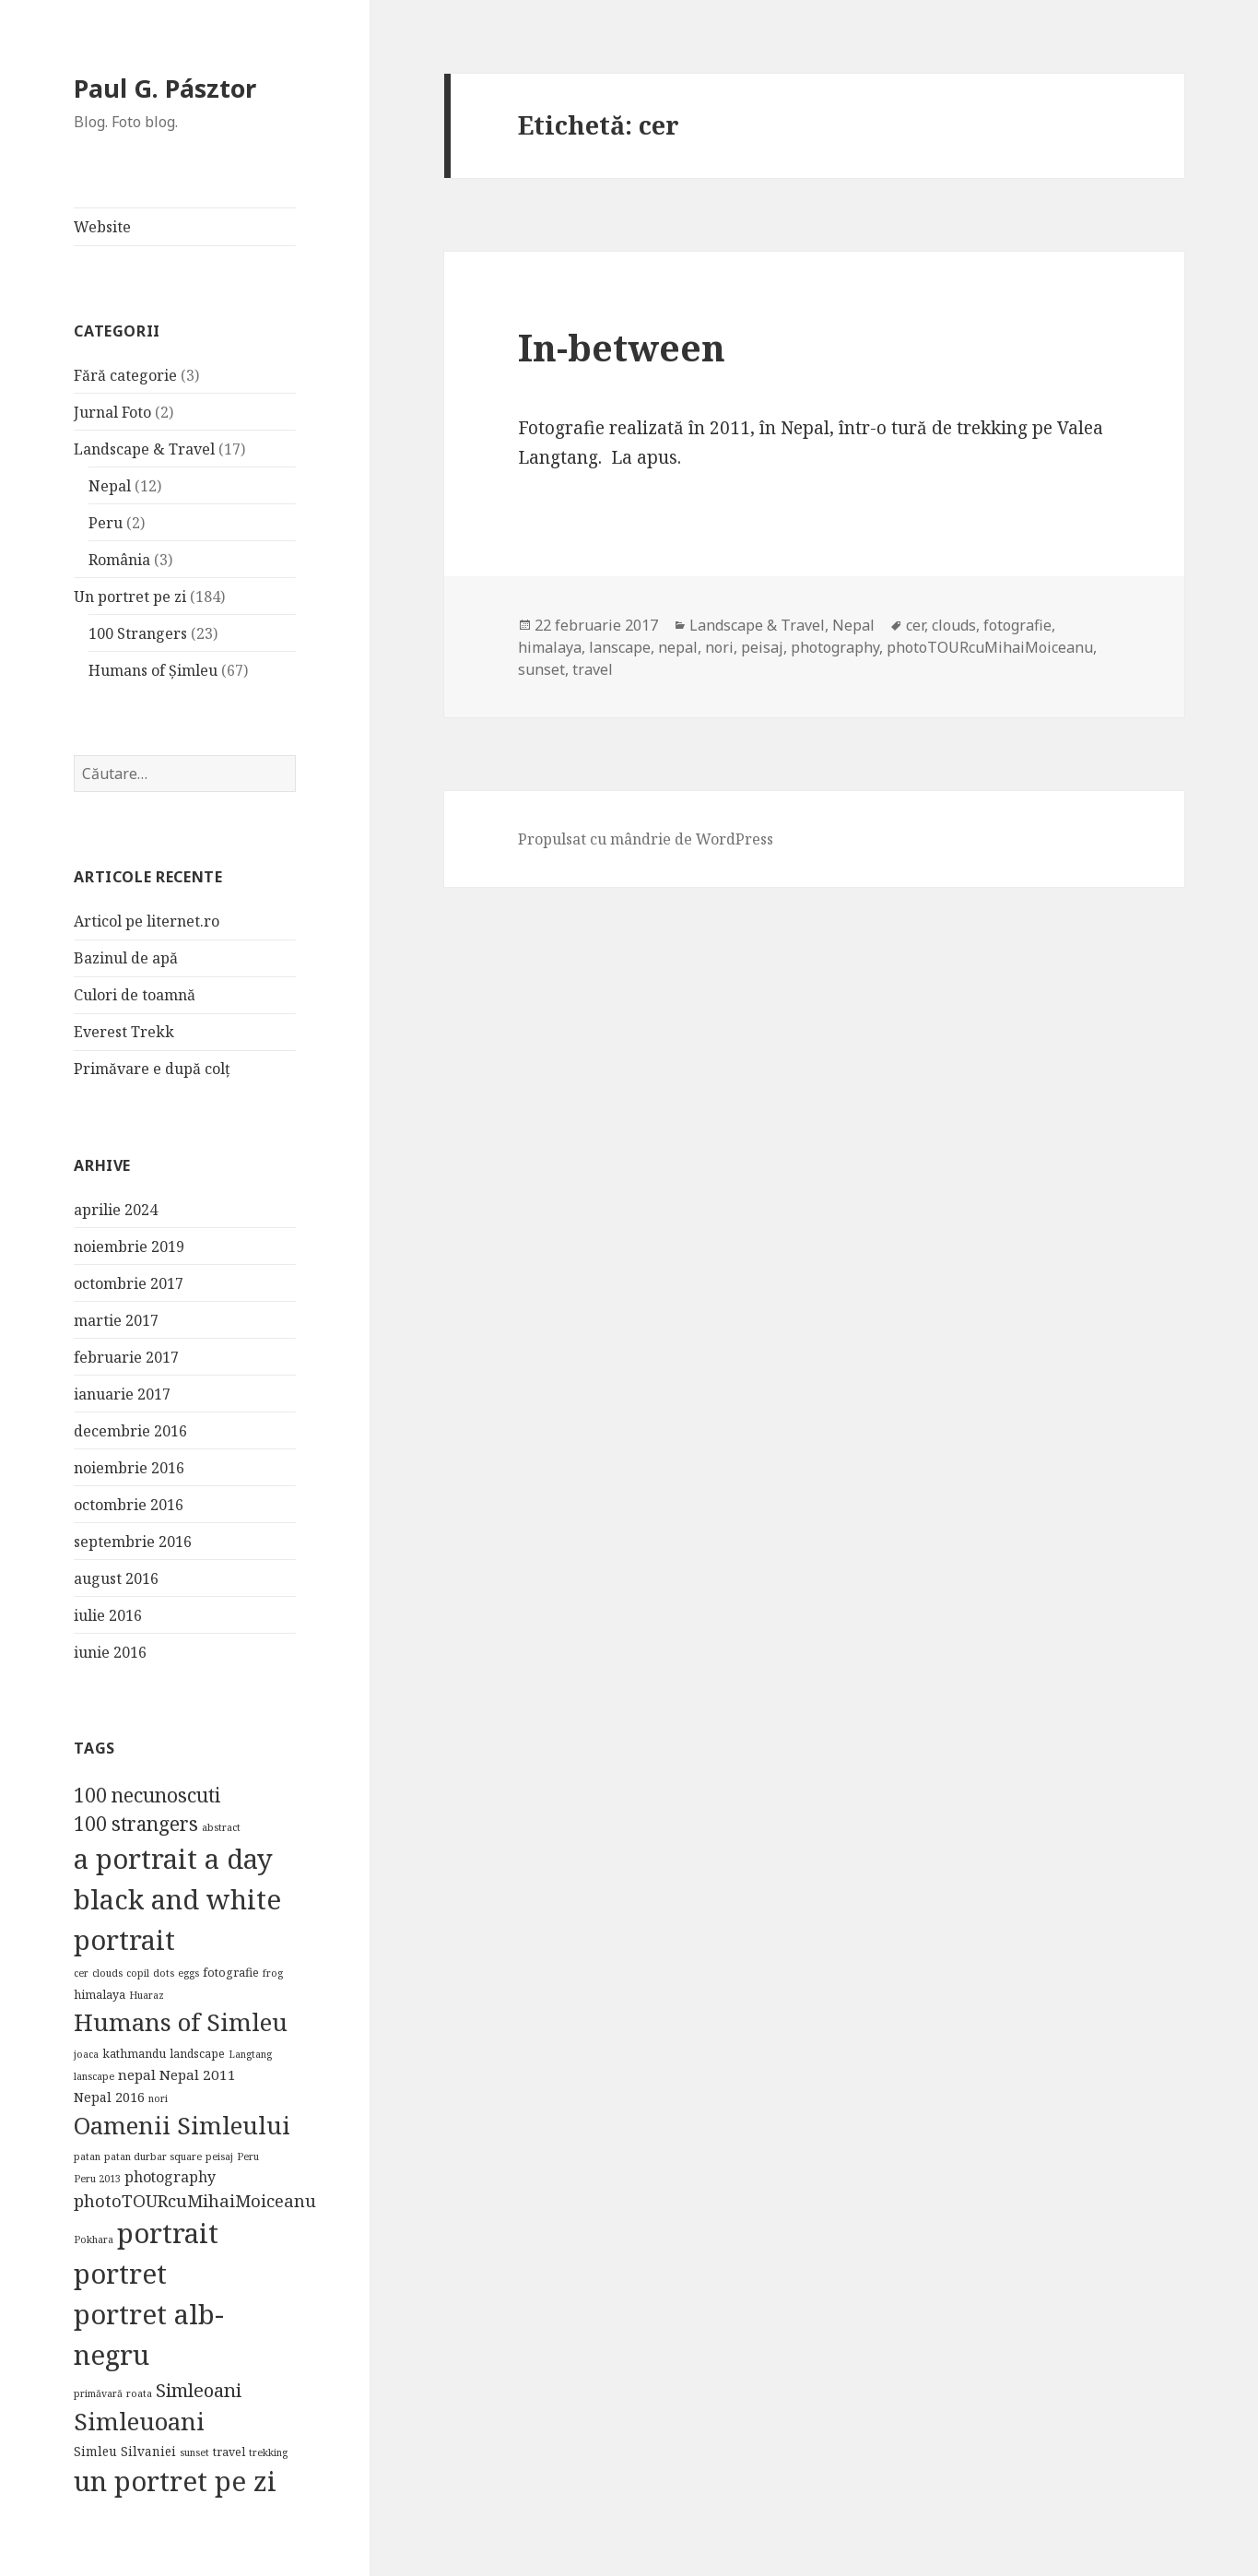 The width and height of the screenshot is (1258, 2576). Describe the element at coordinates (195, 2200) in the screenshot. I see `photoTOURcuMihaiMoiceanu [photoTOURcuMihaiMoiceanu (12 elemente)]` at that location.